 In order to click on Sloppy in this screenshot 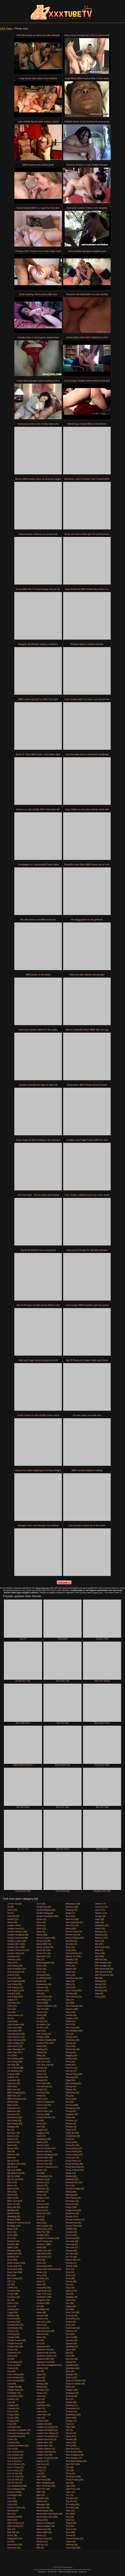, I will do `click(69, 2306)`.